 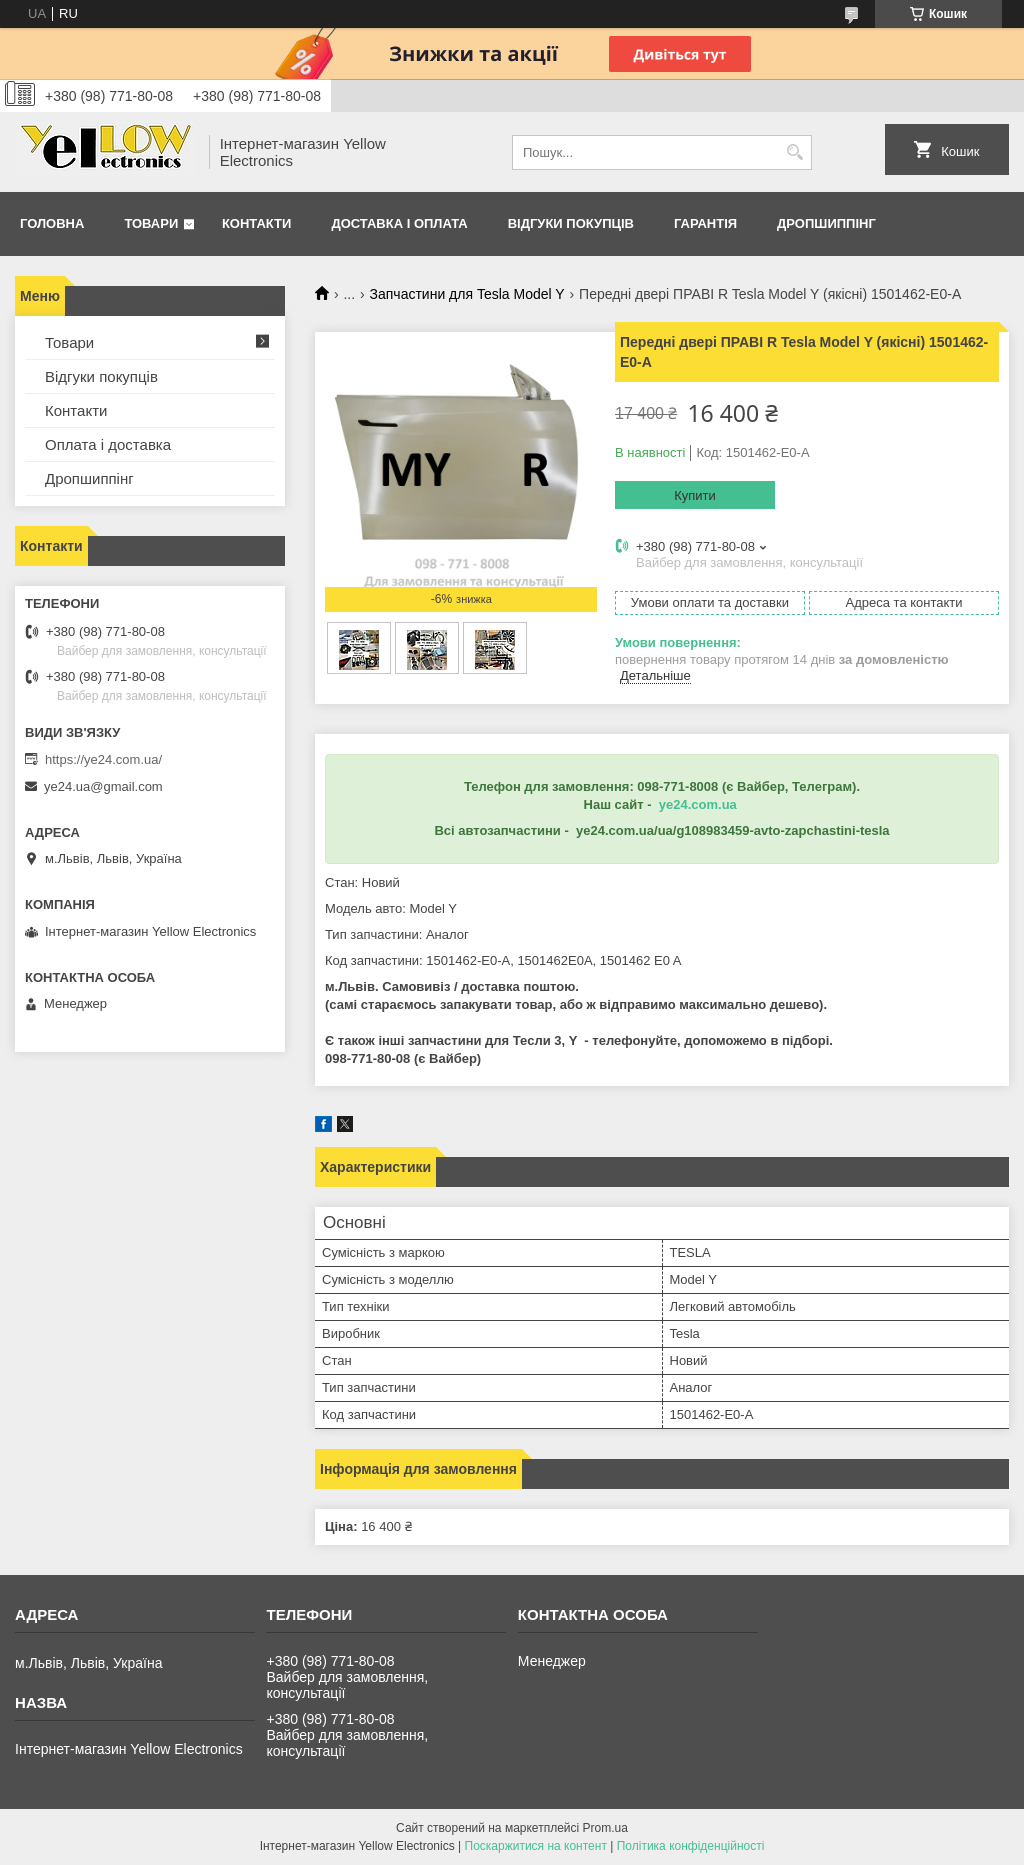 What do you see at coordinates (698, 804) in the screenshot?
I see `ye24.com.ua` at bounding box center [698, 804].